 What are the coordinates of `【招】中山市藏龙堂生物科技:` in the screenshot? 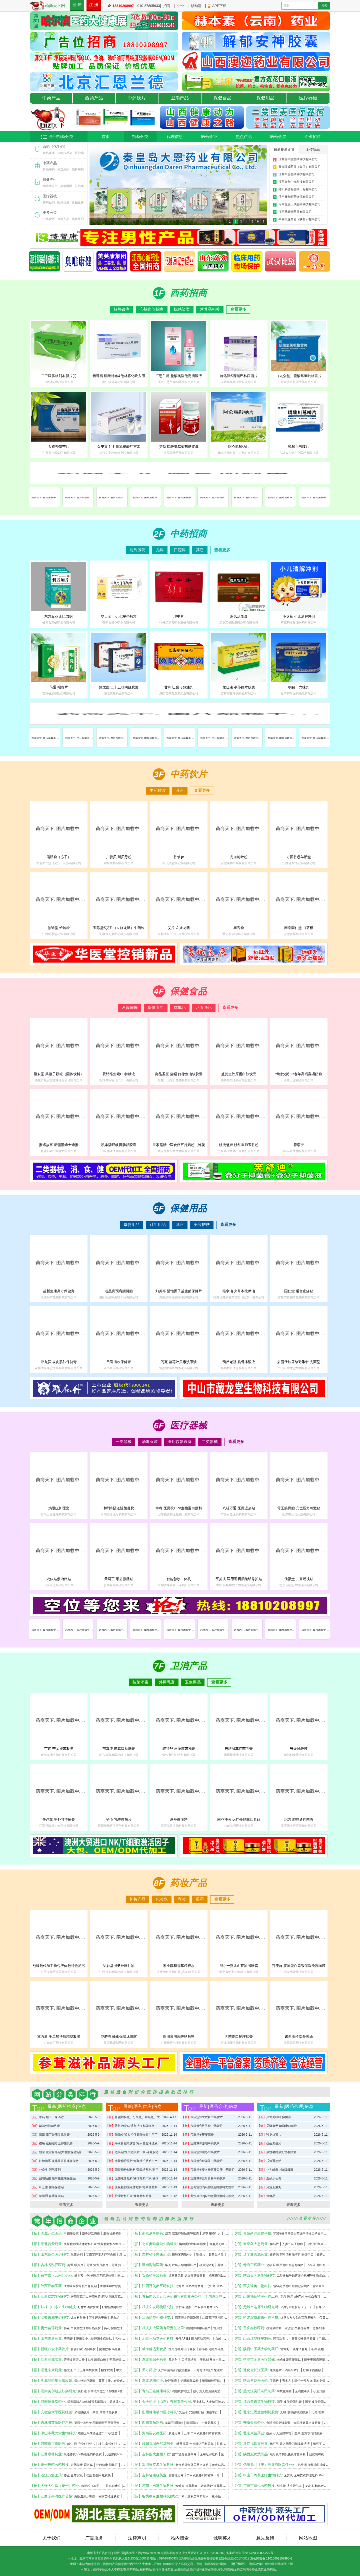 It's located at (53, 2433).